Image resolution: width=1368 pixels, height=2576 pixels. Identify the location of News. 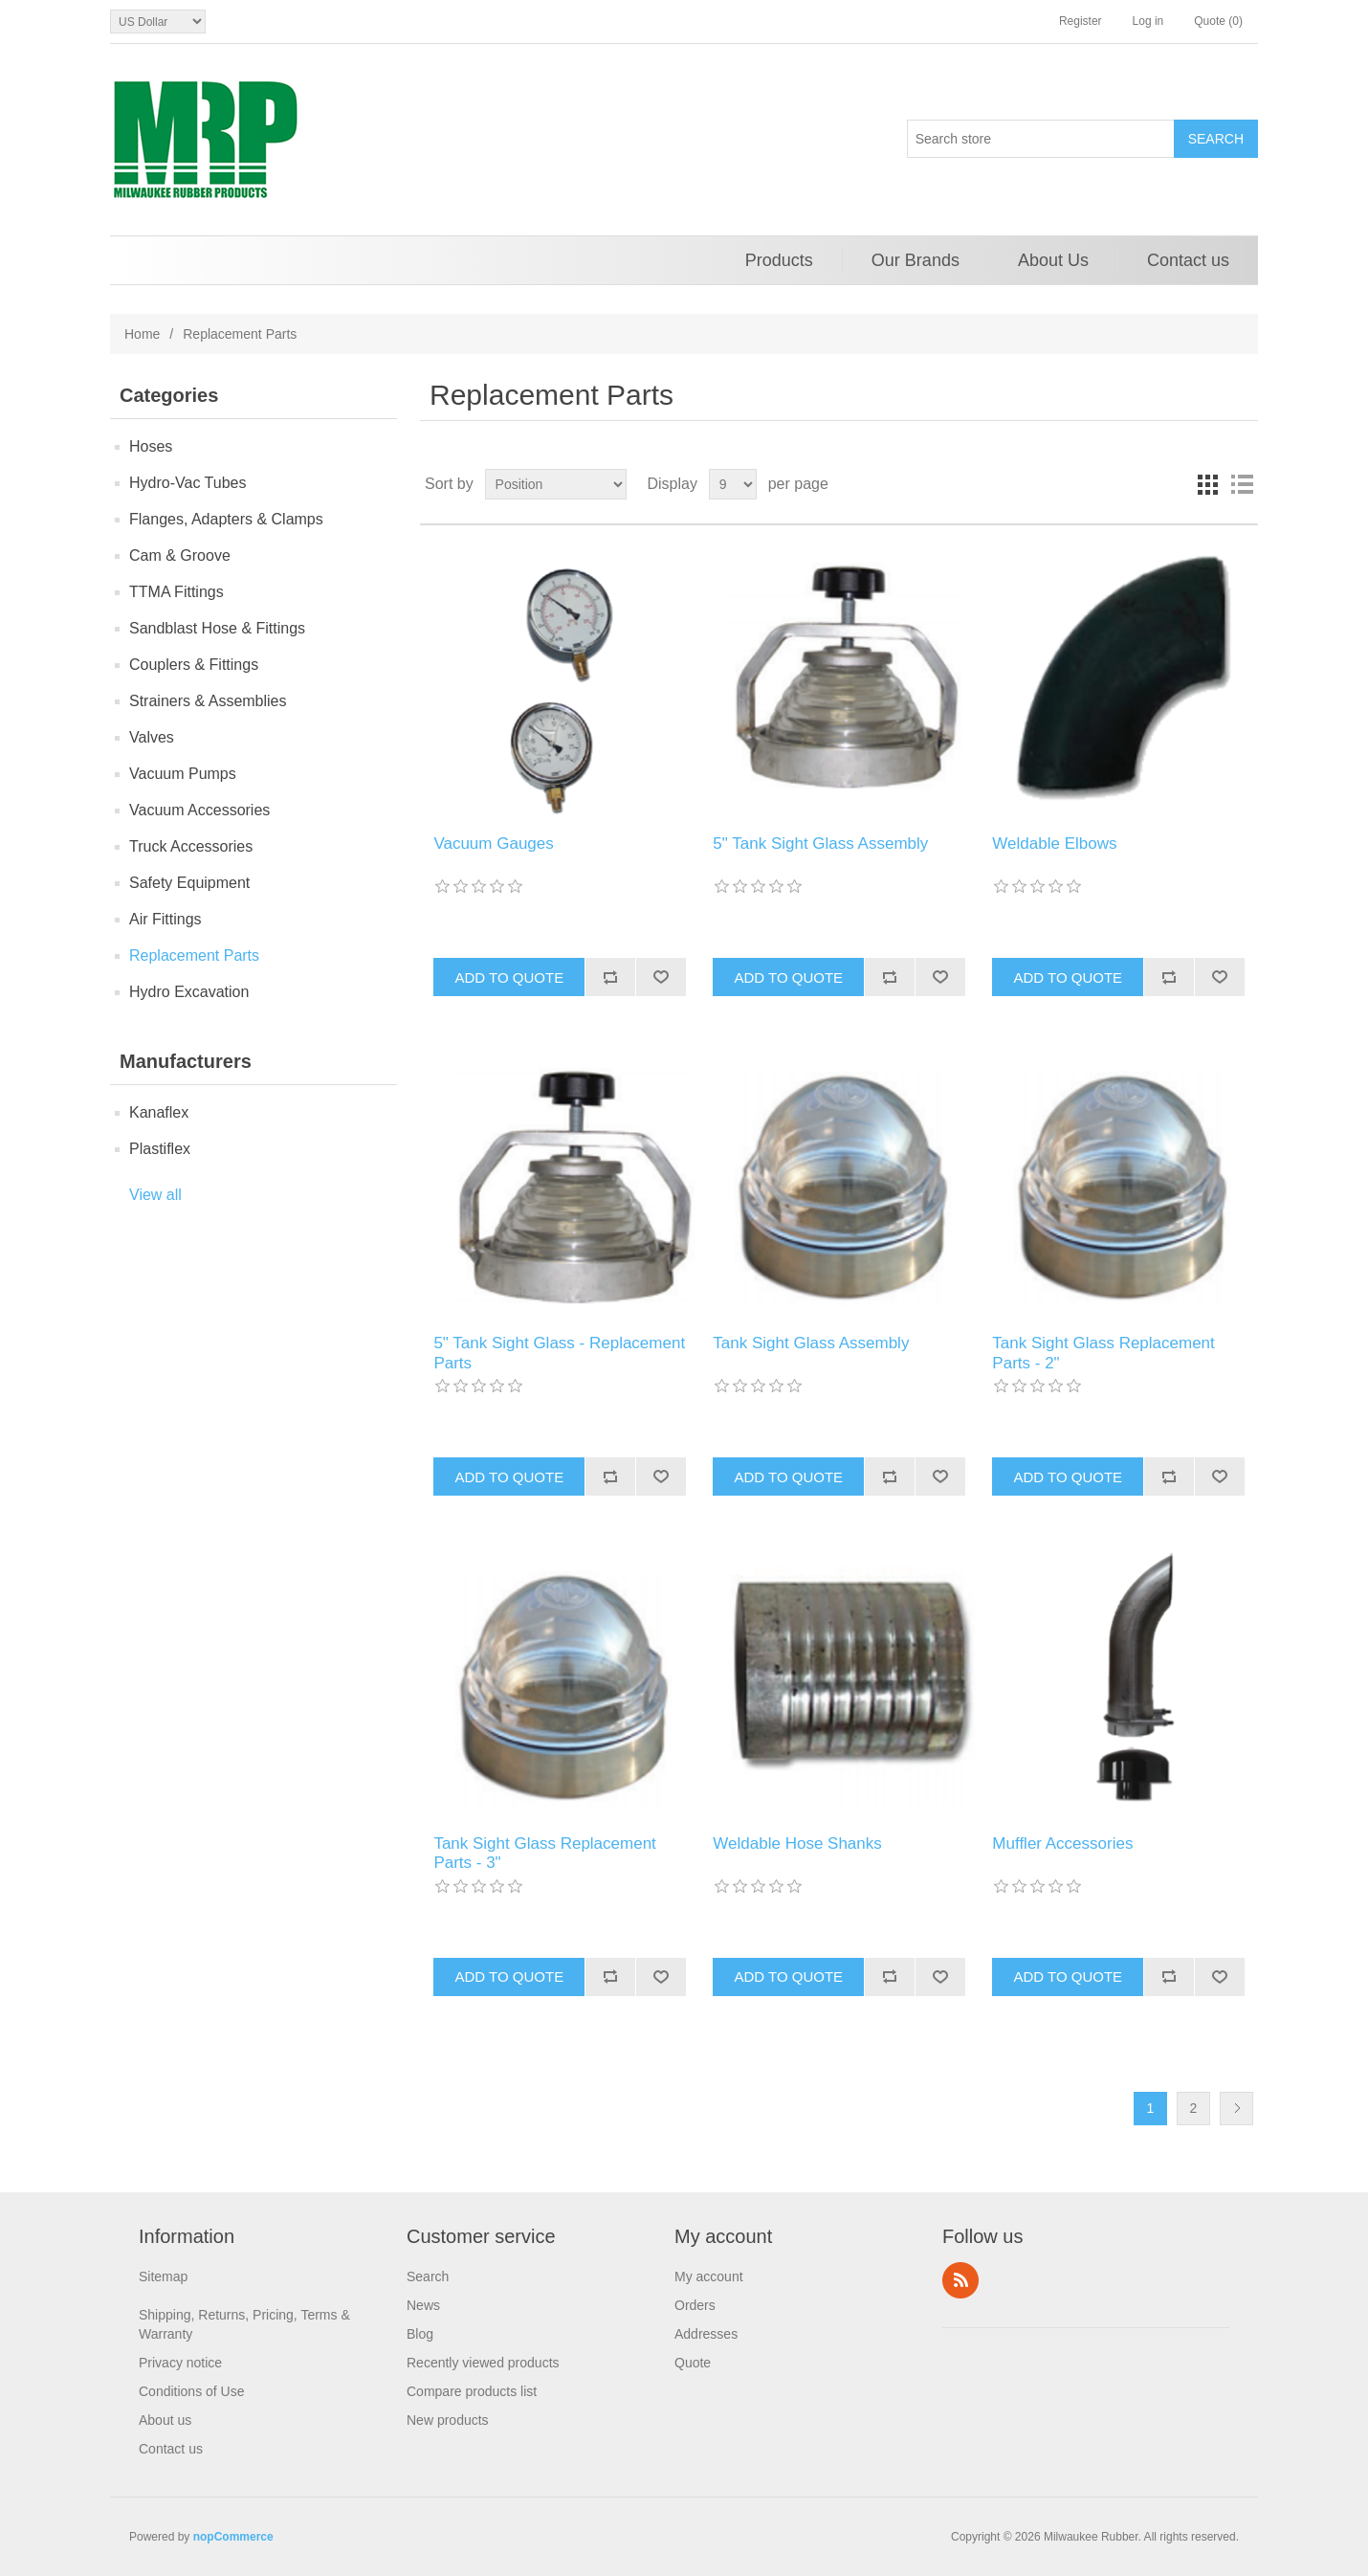
(423, 2305).